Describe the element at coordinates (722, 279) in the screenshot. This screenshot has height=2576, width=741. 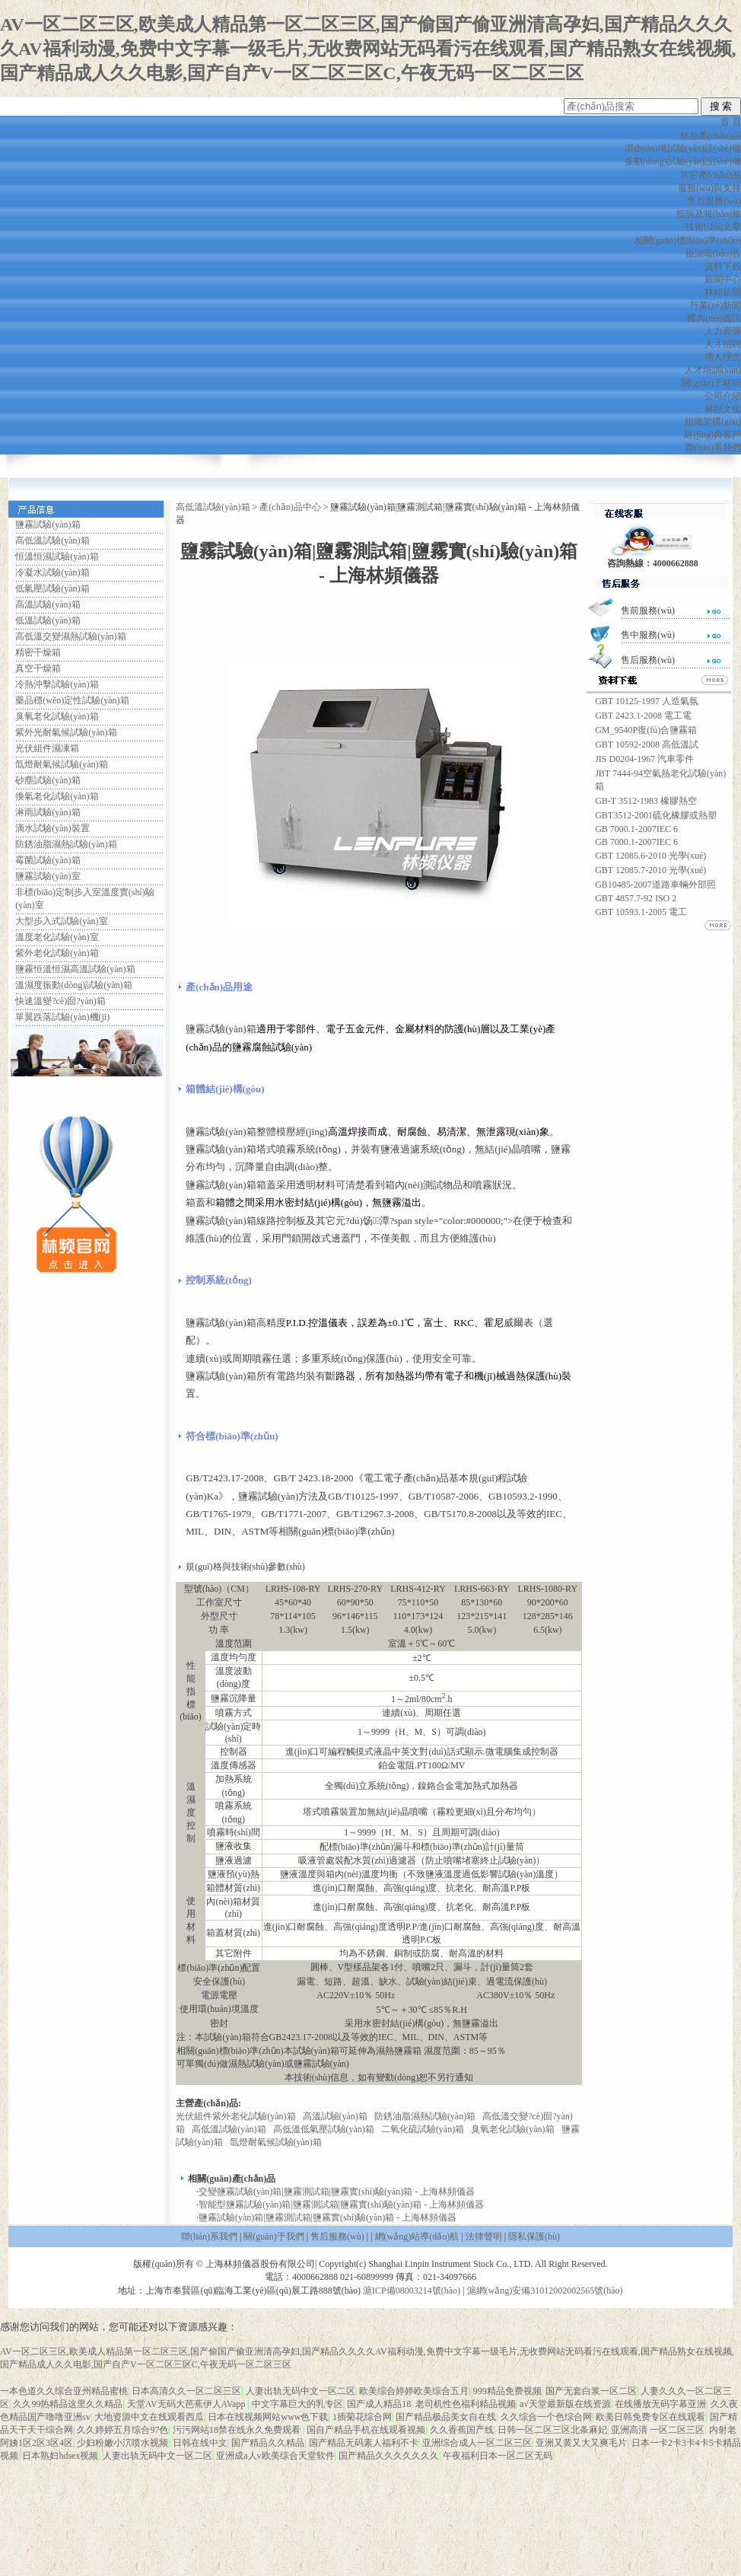
I see `新聞中心` at that location.